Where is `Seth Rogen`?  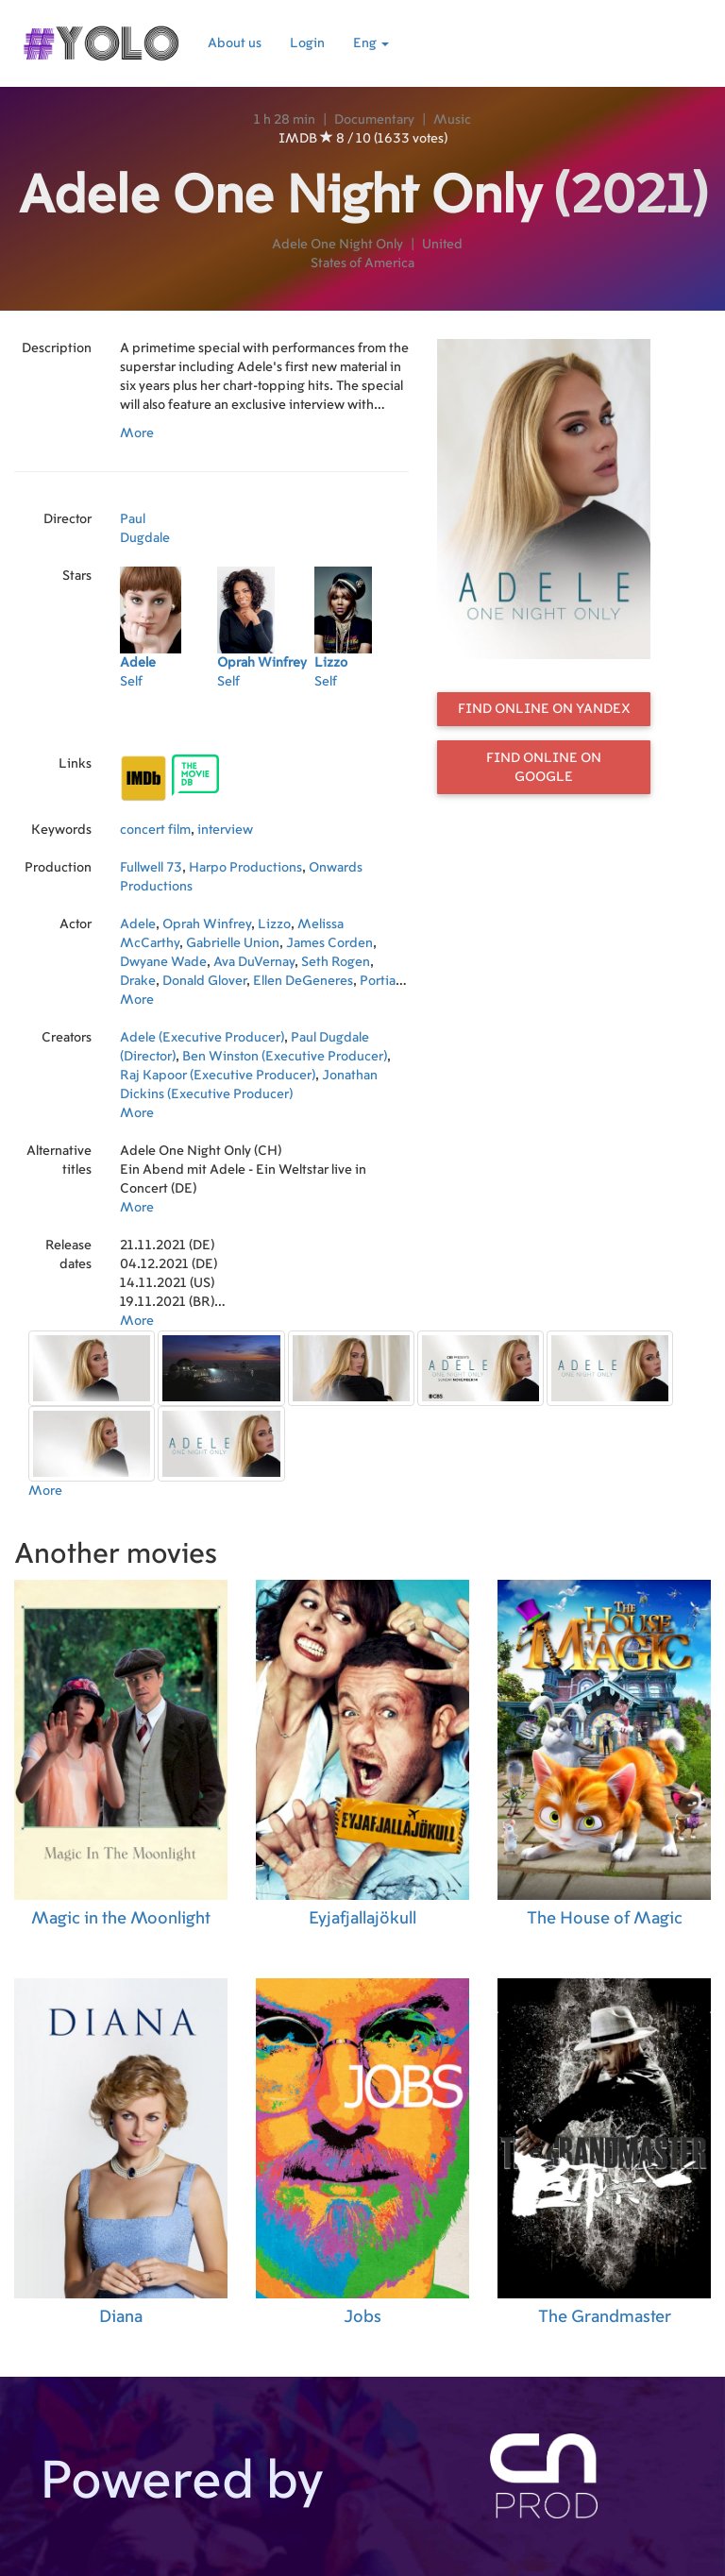
Seth Rogen is located at coordinates (335, 962).